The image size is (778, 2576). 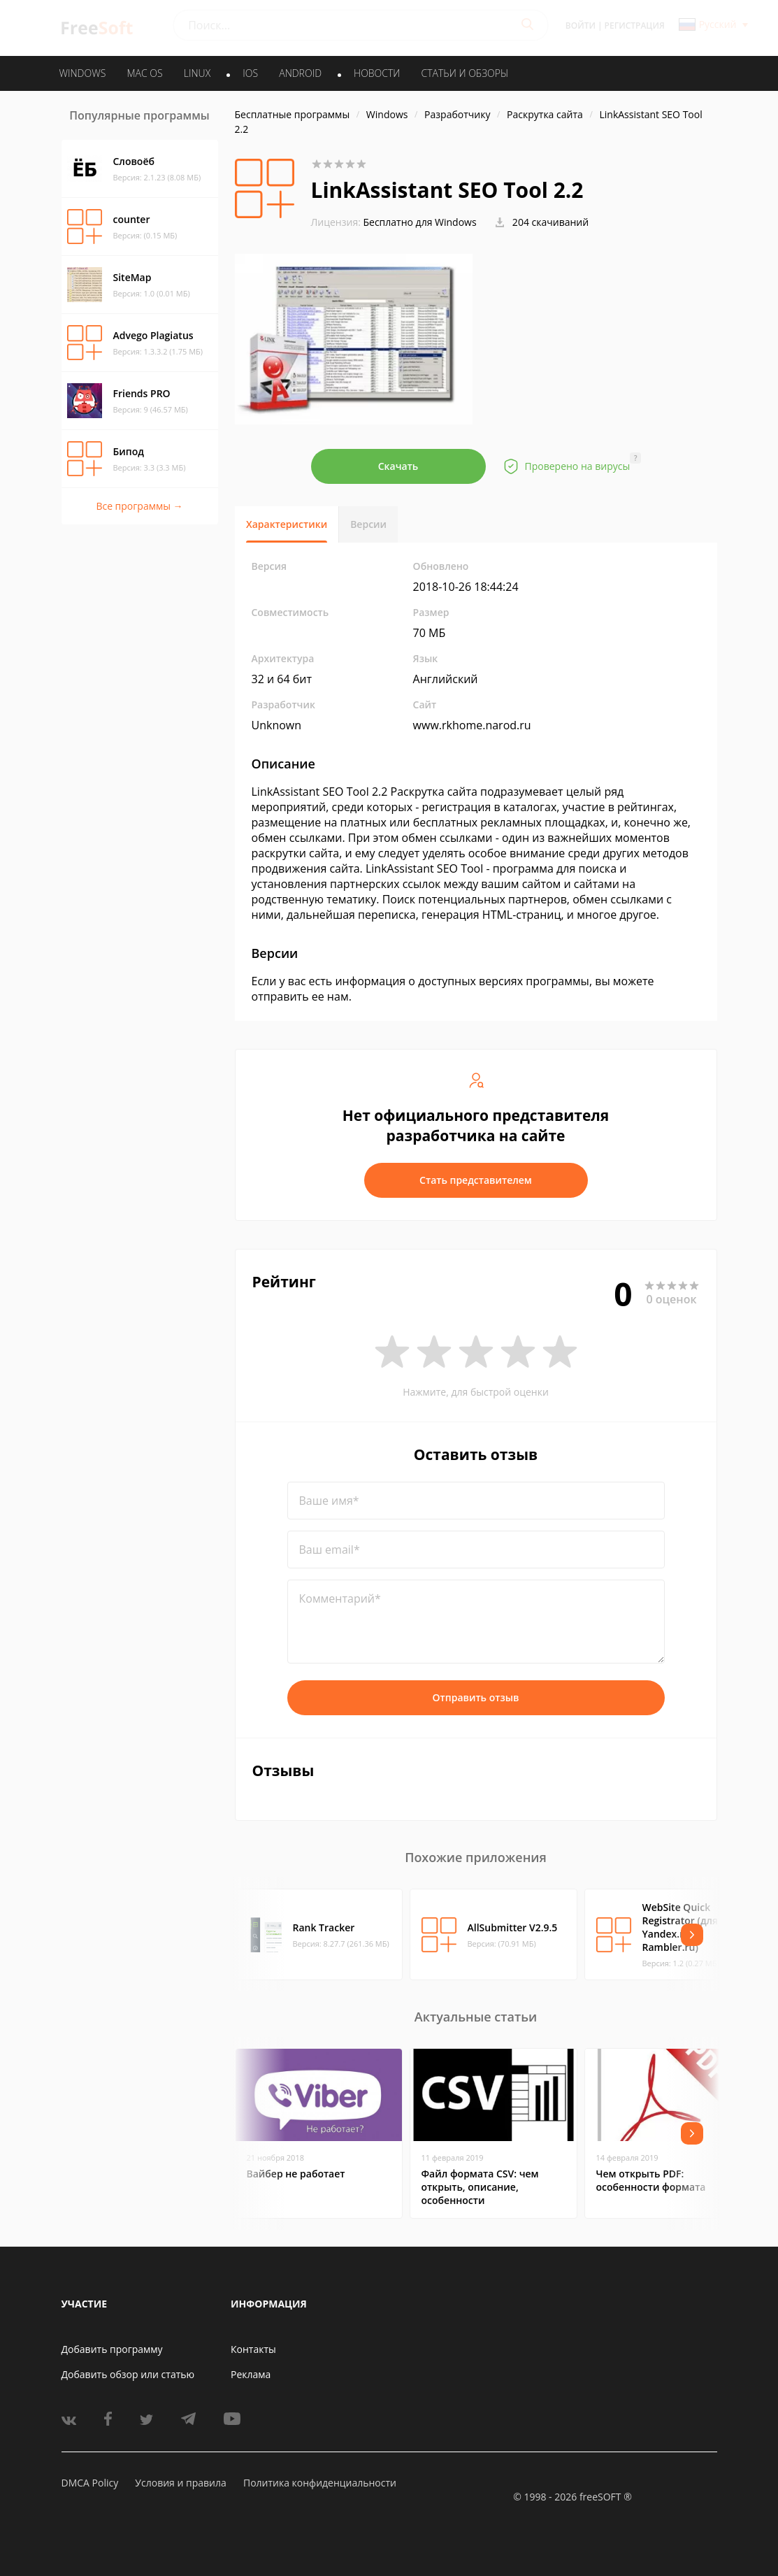 I want to click on MAC OS, so click(x=144, y=73).